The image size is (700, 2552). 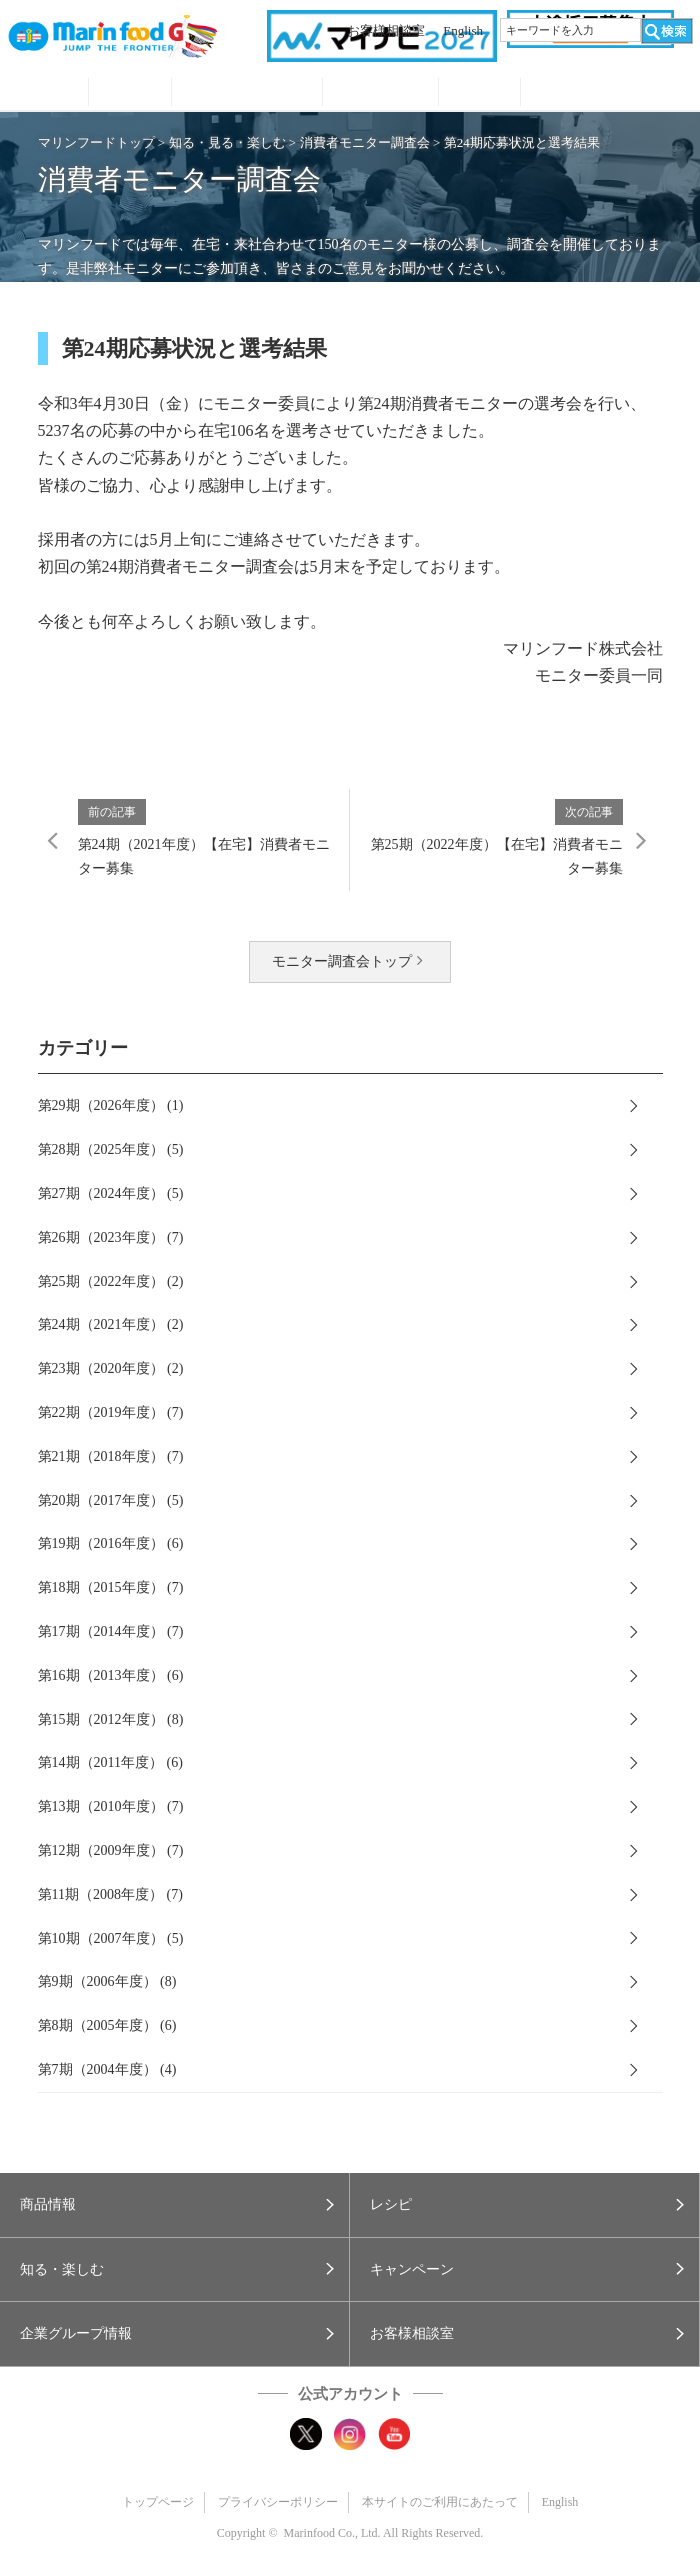 What do you see at coordinates (110, 1894) in the screenshot?
I see `第11期（2008年度） (7)` at bounding box center [110, 1894].